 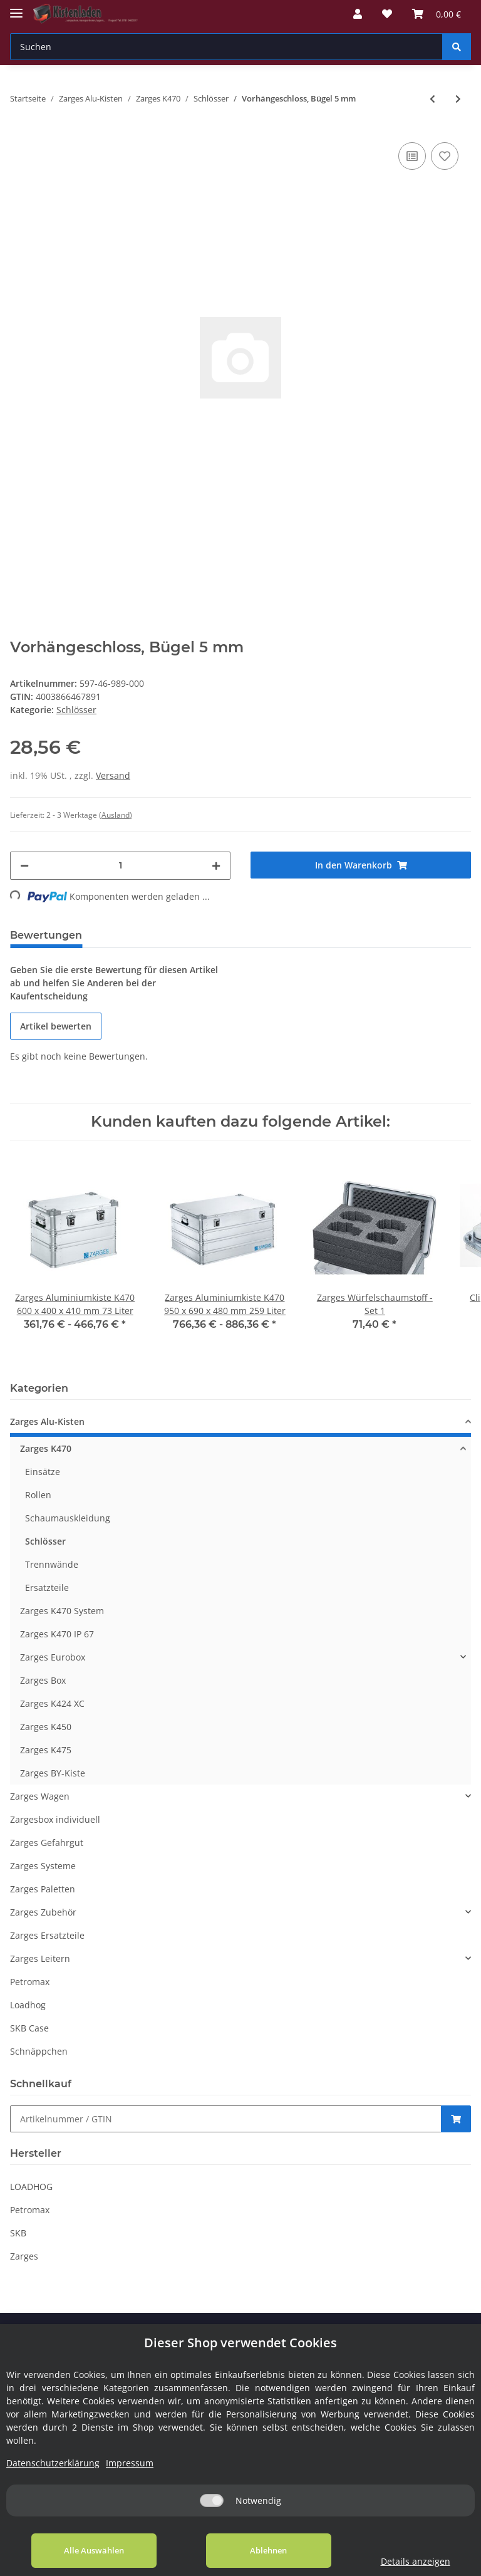 I want to click on SKB Case, so click(x=29, y=2028).